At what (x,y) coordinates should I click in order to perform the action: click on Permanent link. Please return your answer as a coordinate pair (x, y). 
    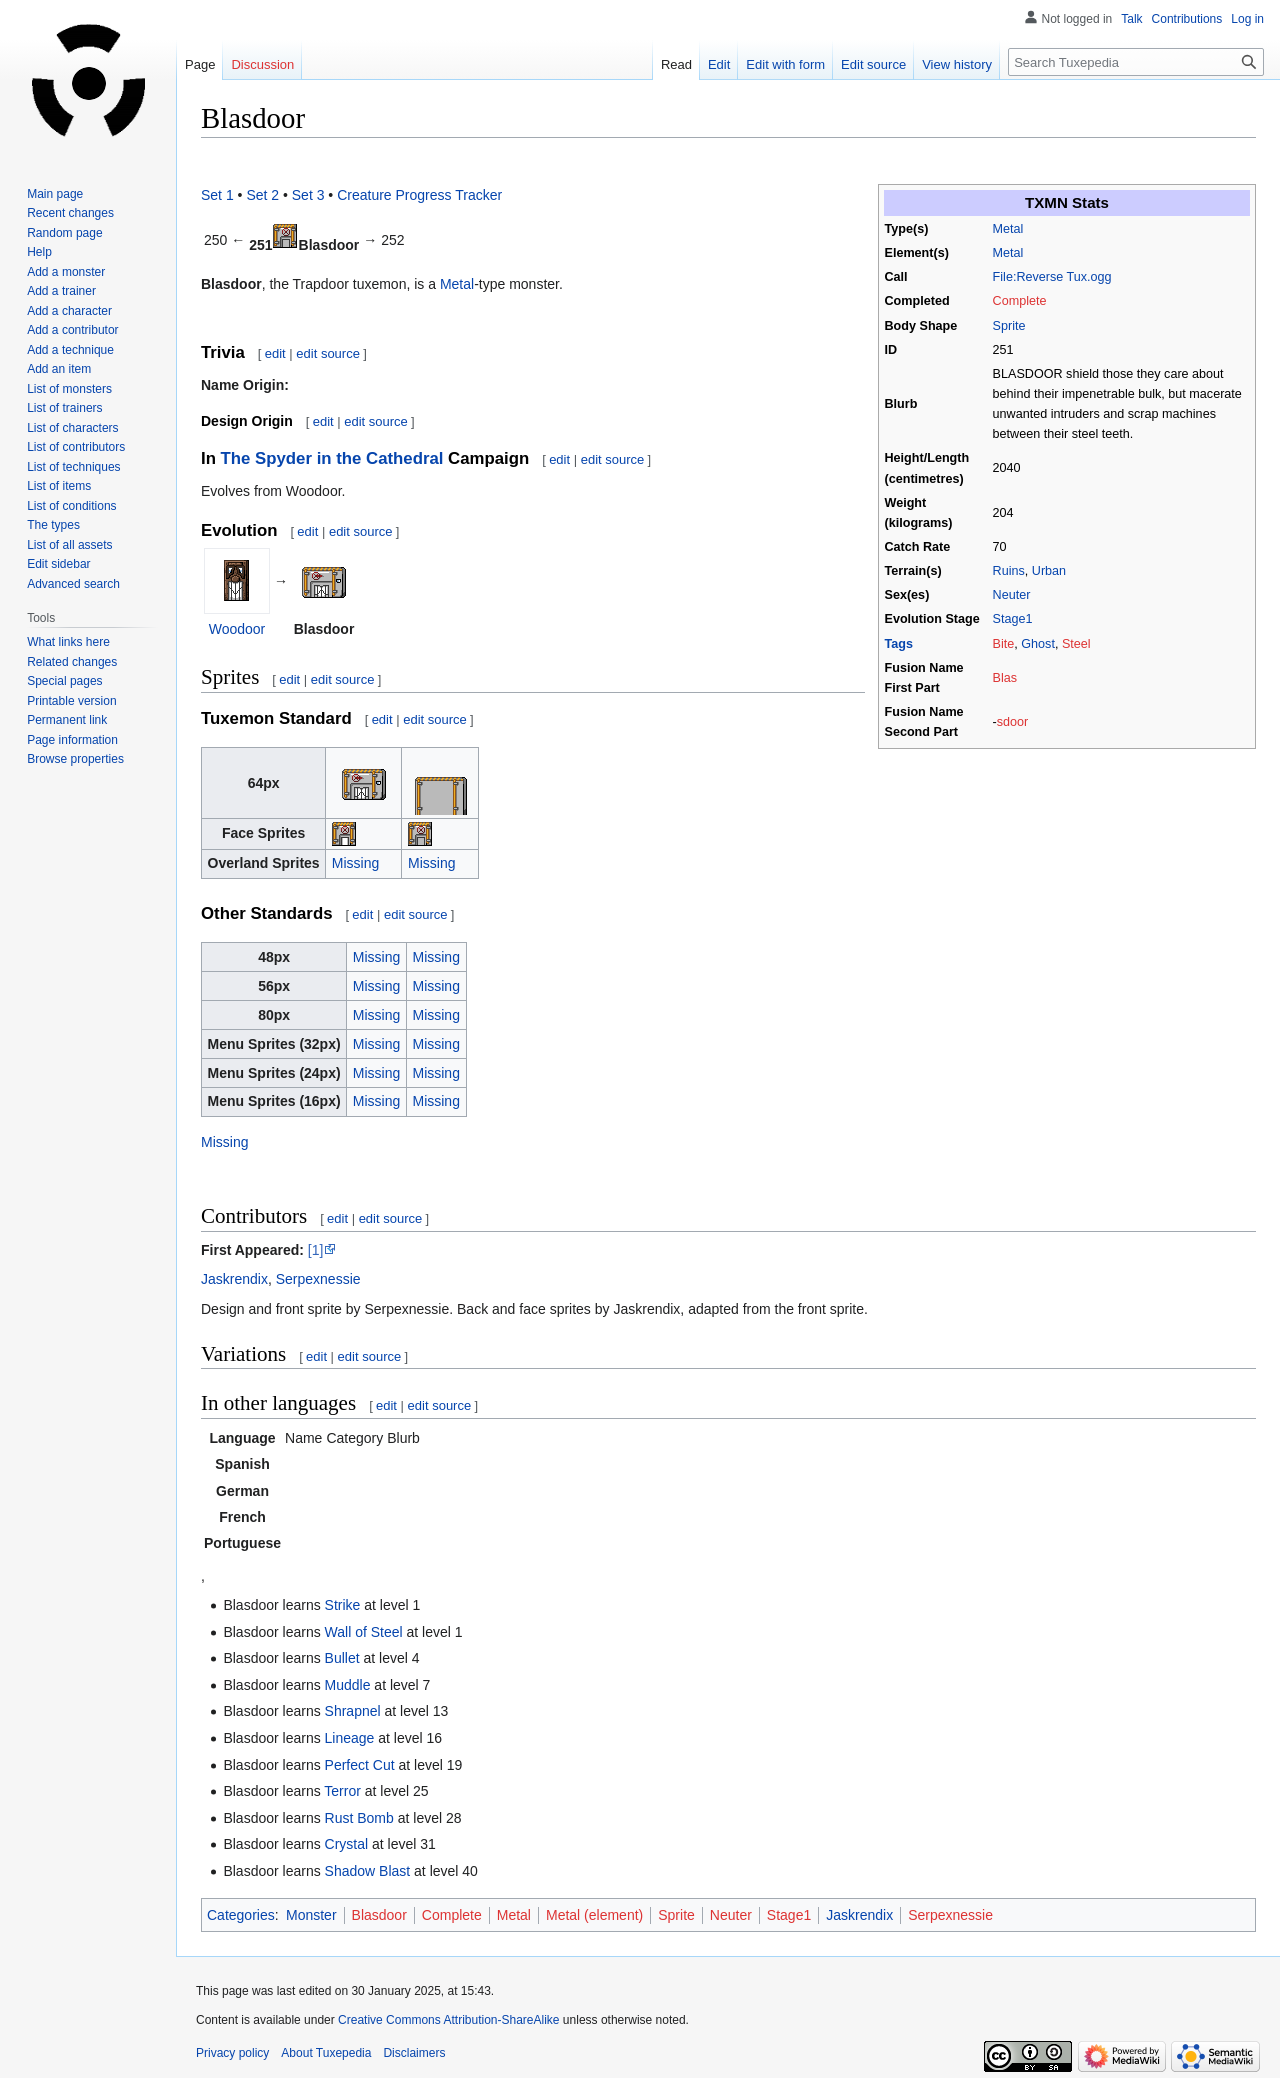
    Looking at the image, I should click on (67, 720).